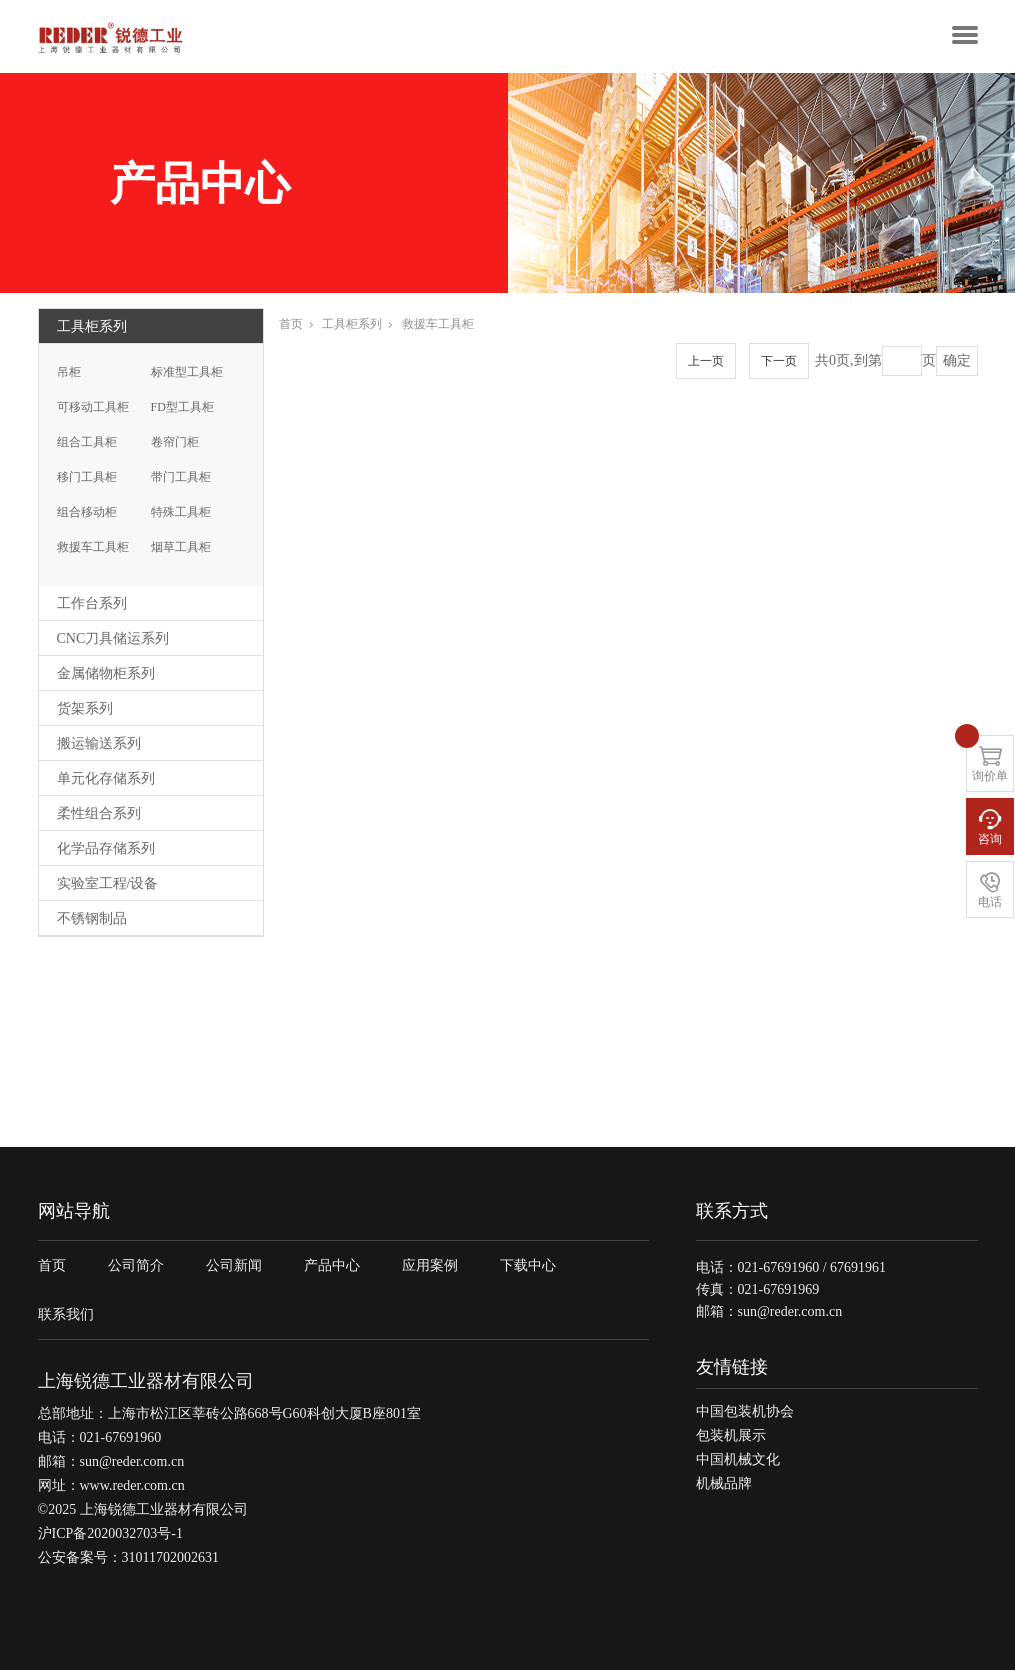  What do you see at coordinates (957, 360) in the screenshot?
I see `确定` at bounding box center [957, 360].